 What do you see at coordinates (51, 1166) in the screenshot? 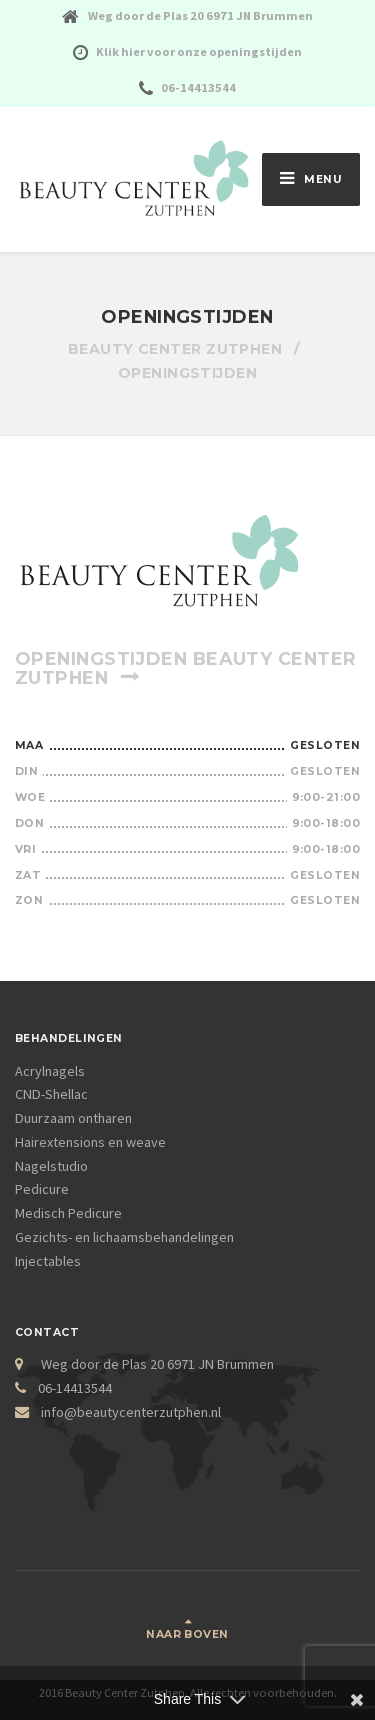
I see `Nagelstudio` at bounding box center [51, 1166].